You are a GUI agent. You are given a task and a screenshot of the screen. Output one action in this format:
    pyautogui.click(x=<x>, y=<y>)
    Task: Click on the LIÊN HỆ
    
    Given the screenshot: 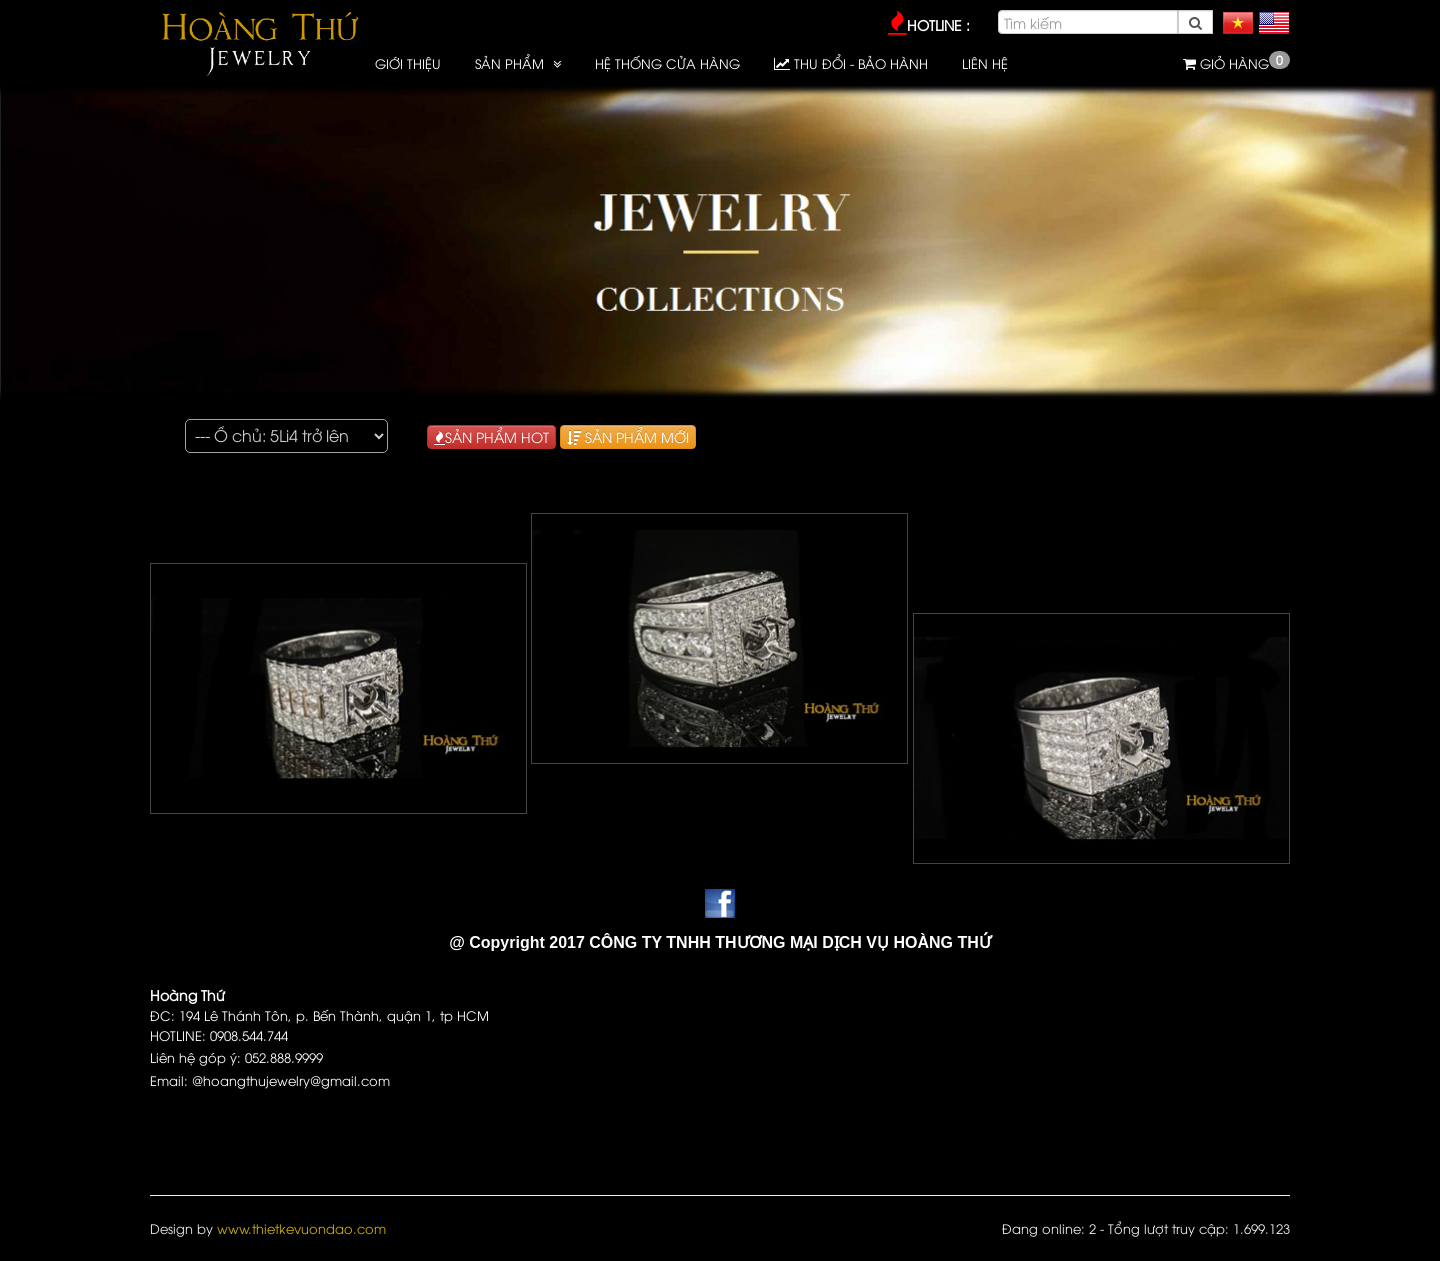 What is the action you would take?
    pyautogui.click(x=985, y=63)
    